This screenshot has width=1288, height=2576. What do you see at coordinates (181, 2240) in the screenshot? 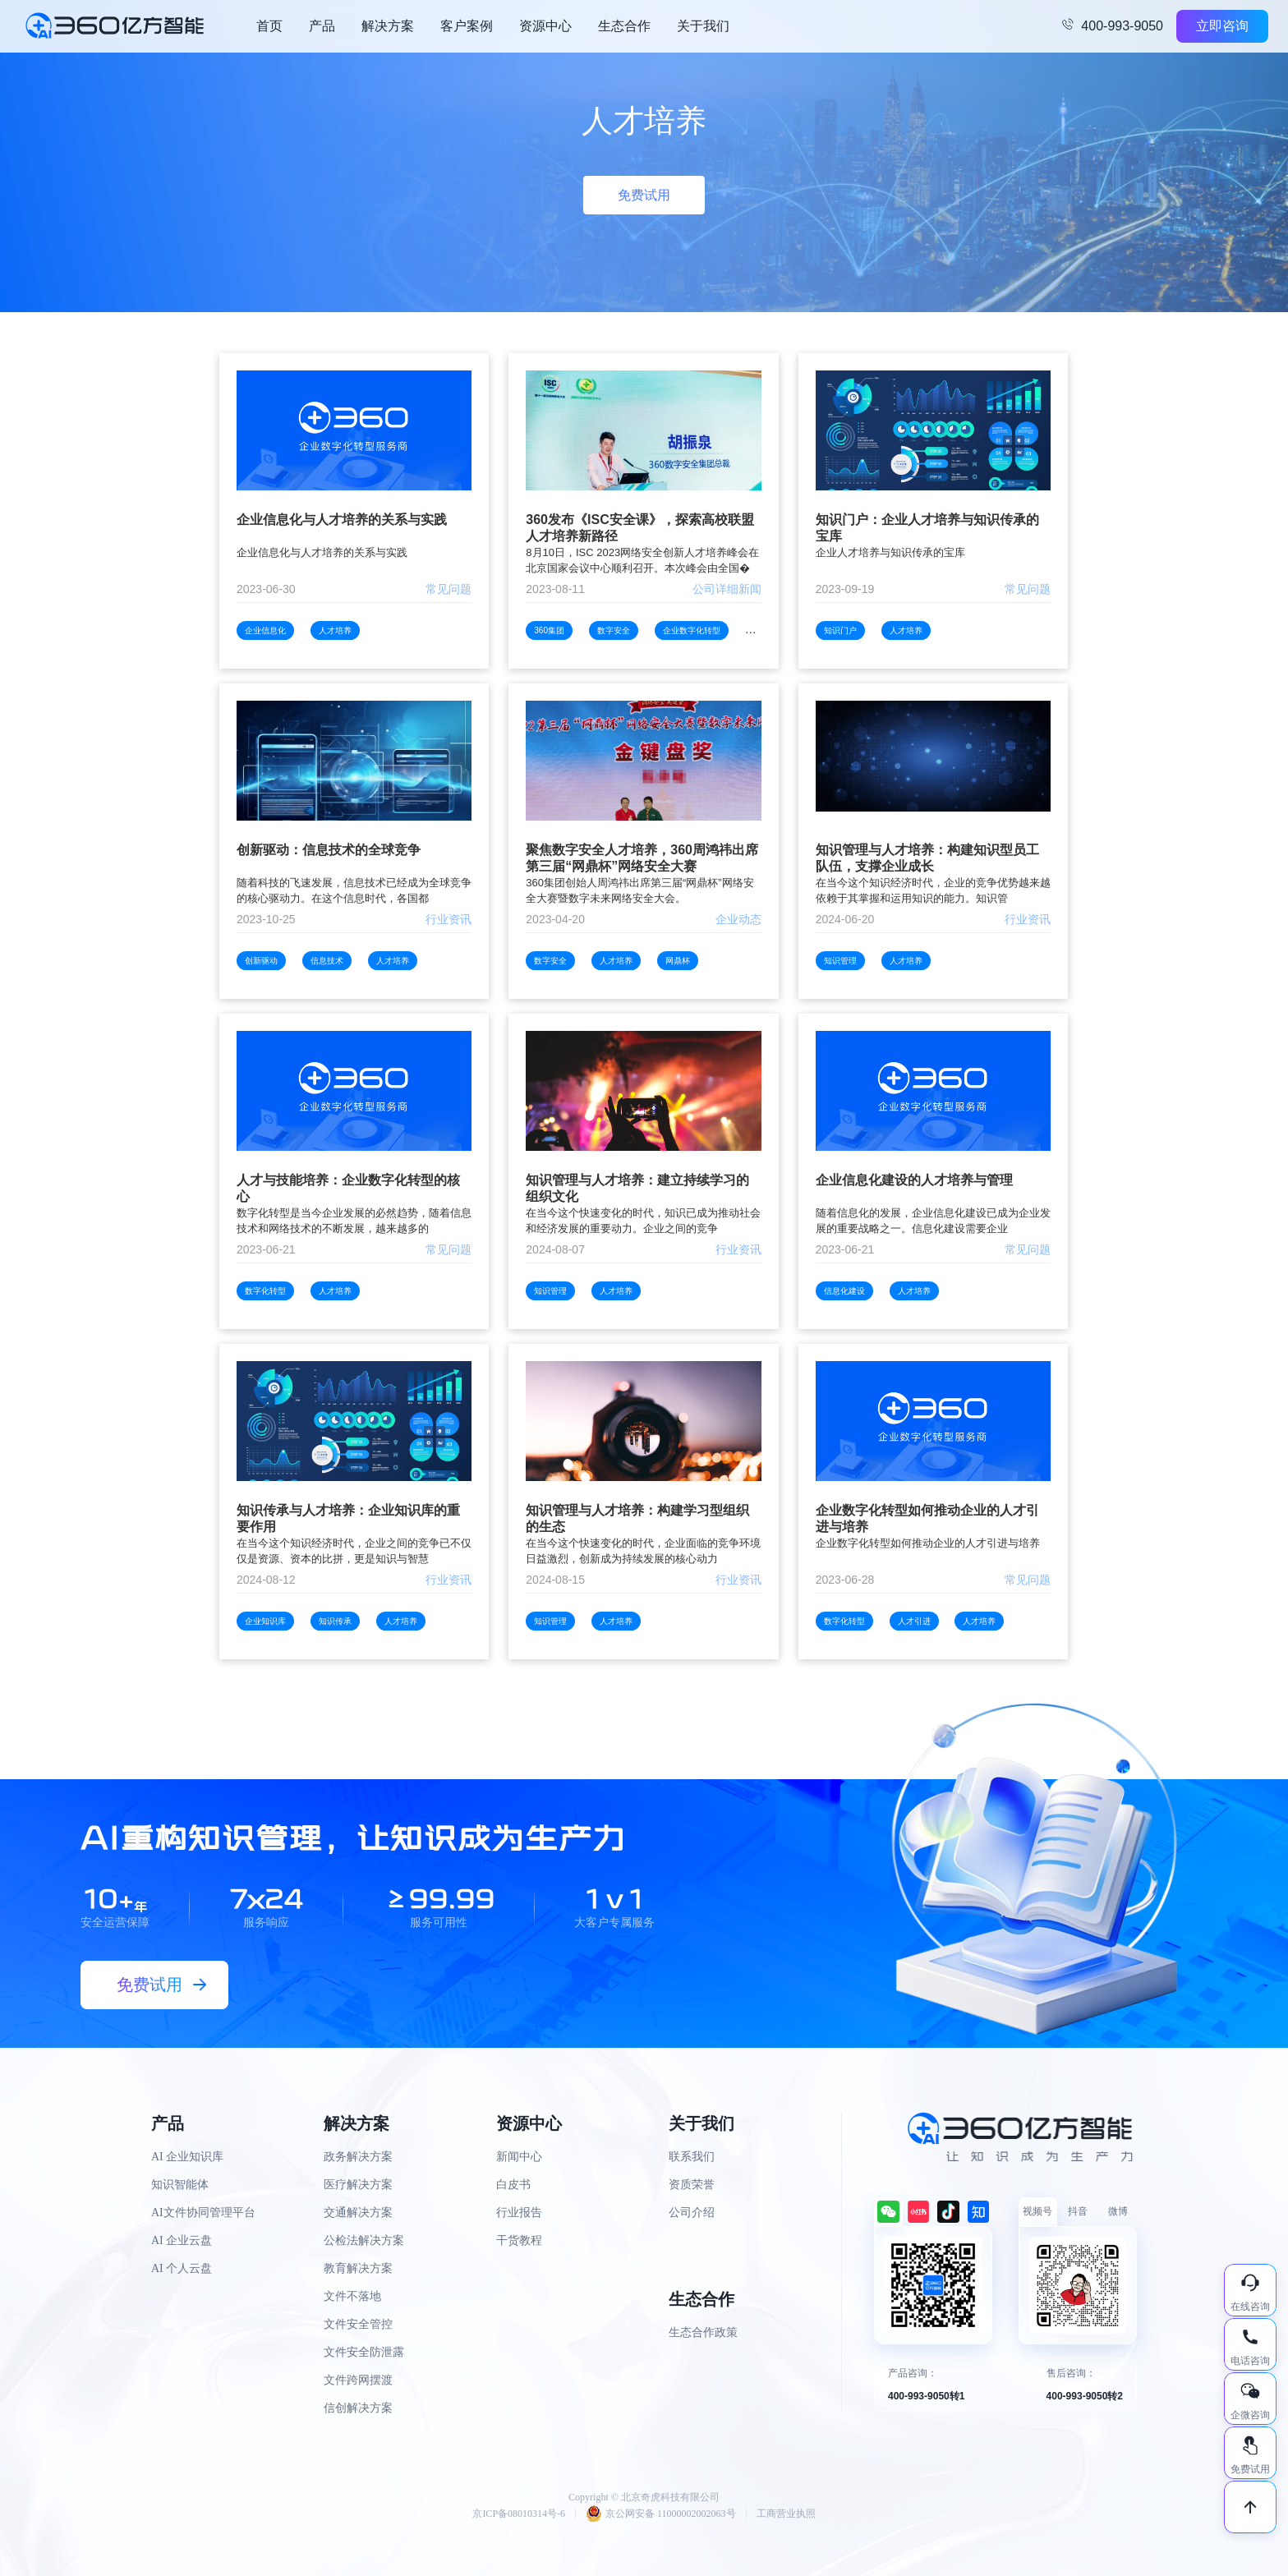
I see `AI 企业云盘` at bounding box center [181, 2240].